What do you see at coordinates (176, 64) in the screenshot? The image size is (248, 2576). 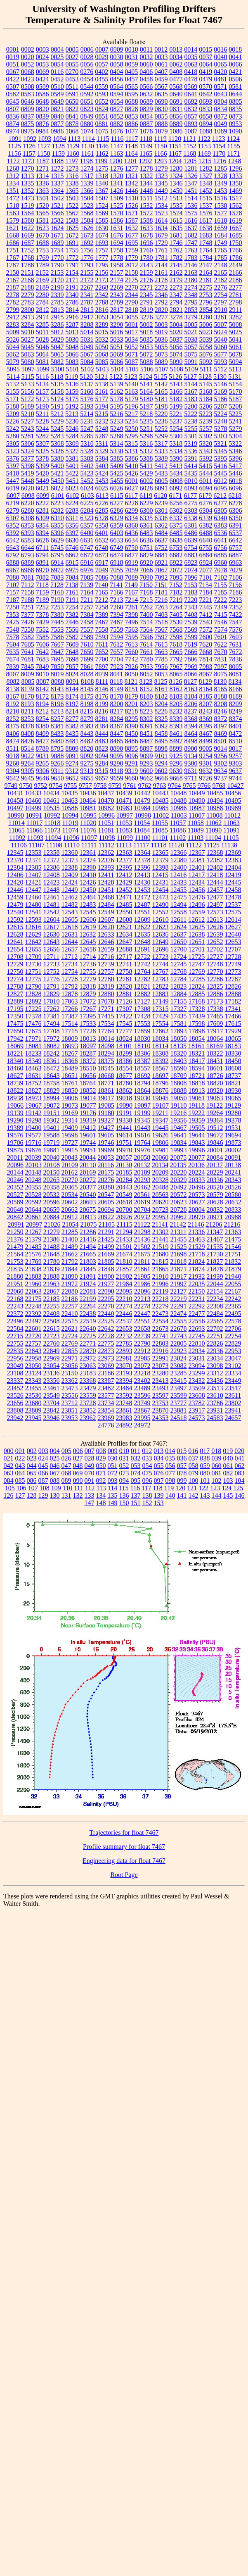 I see `0062` at bounding box center [176, 64].